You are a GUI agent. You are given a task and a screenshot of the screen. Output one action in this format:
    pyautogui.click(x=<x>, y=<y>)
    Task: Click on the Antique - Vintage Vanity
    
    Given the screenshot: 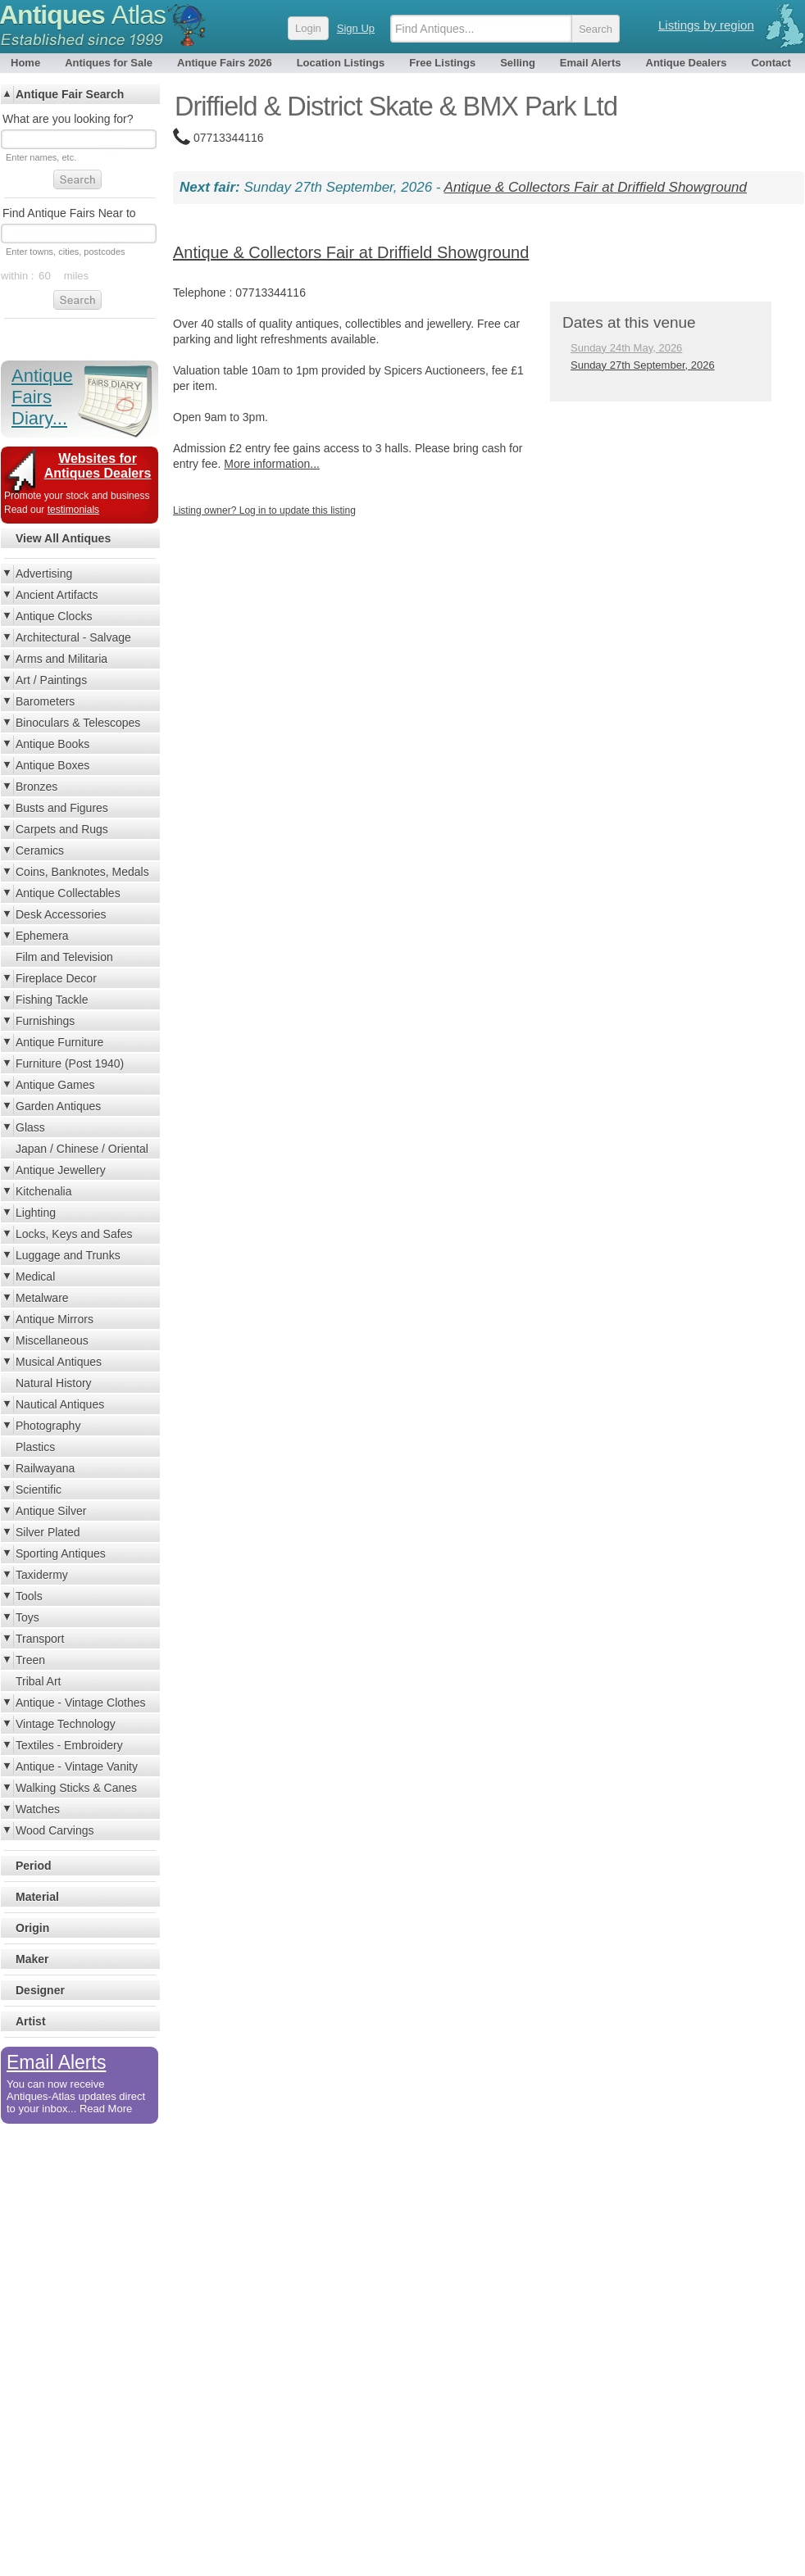 What is the action you would take?
    pyautogui.click(x=77, y=1766)
    